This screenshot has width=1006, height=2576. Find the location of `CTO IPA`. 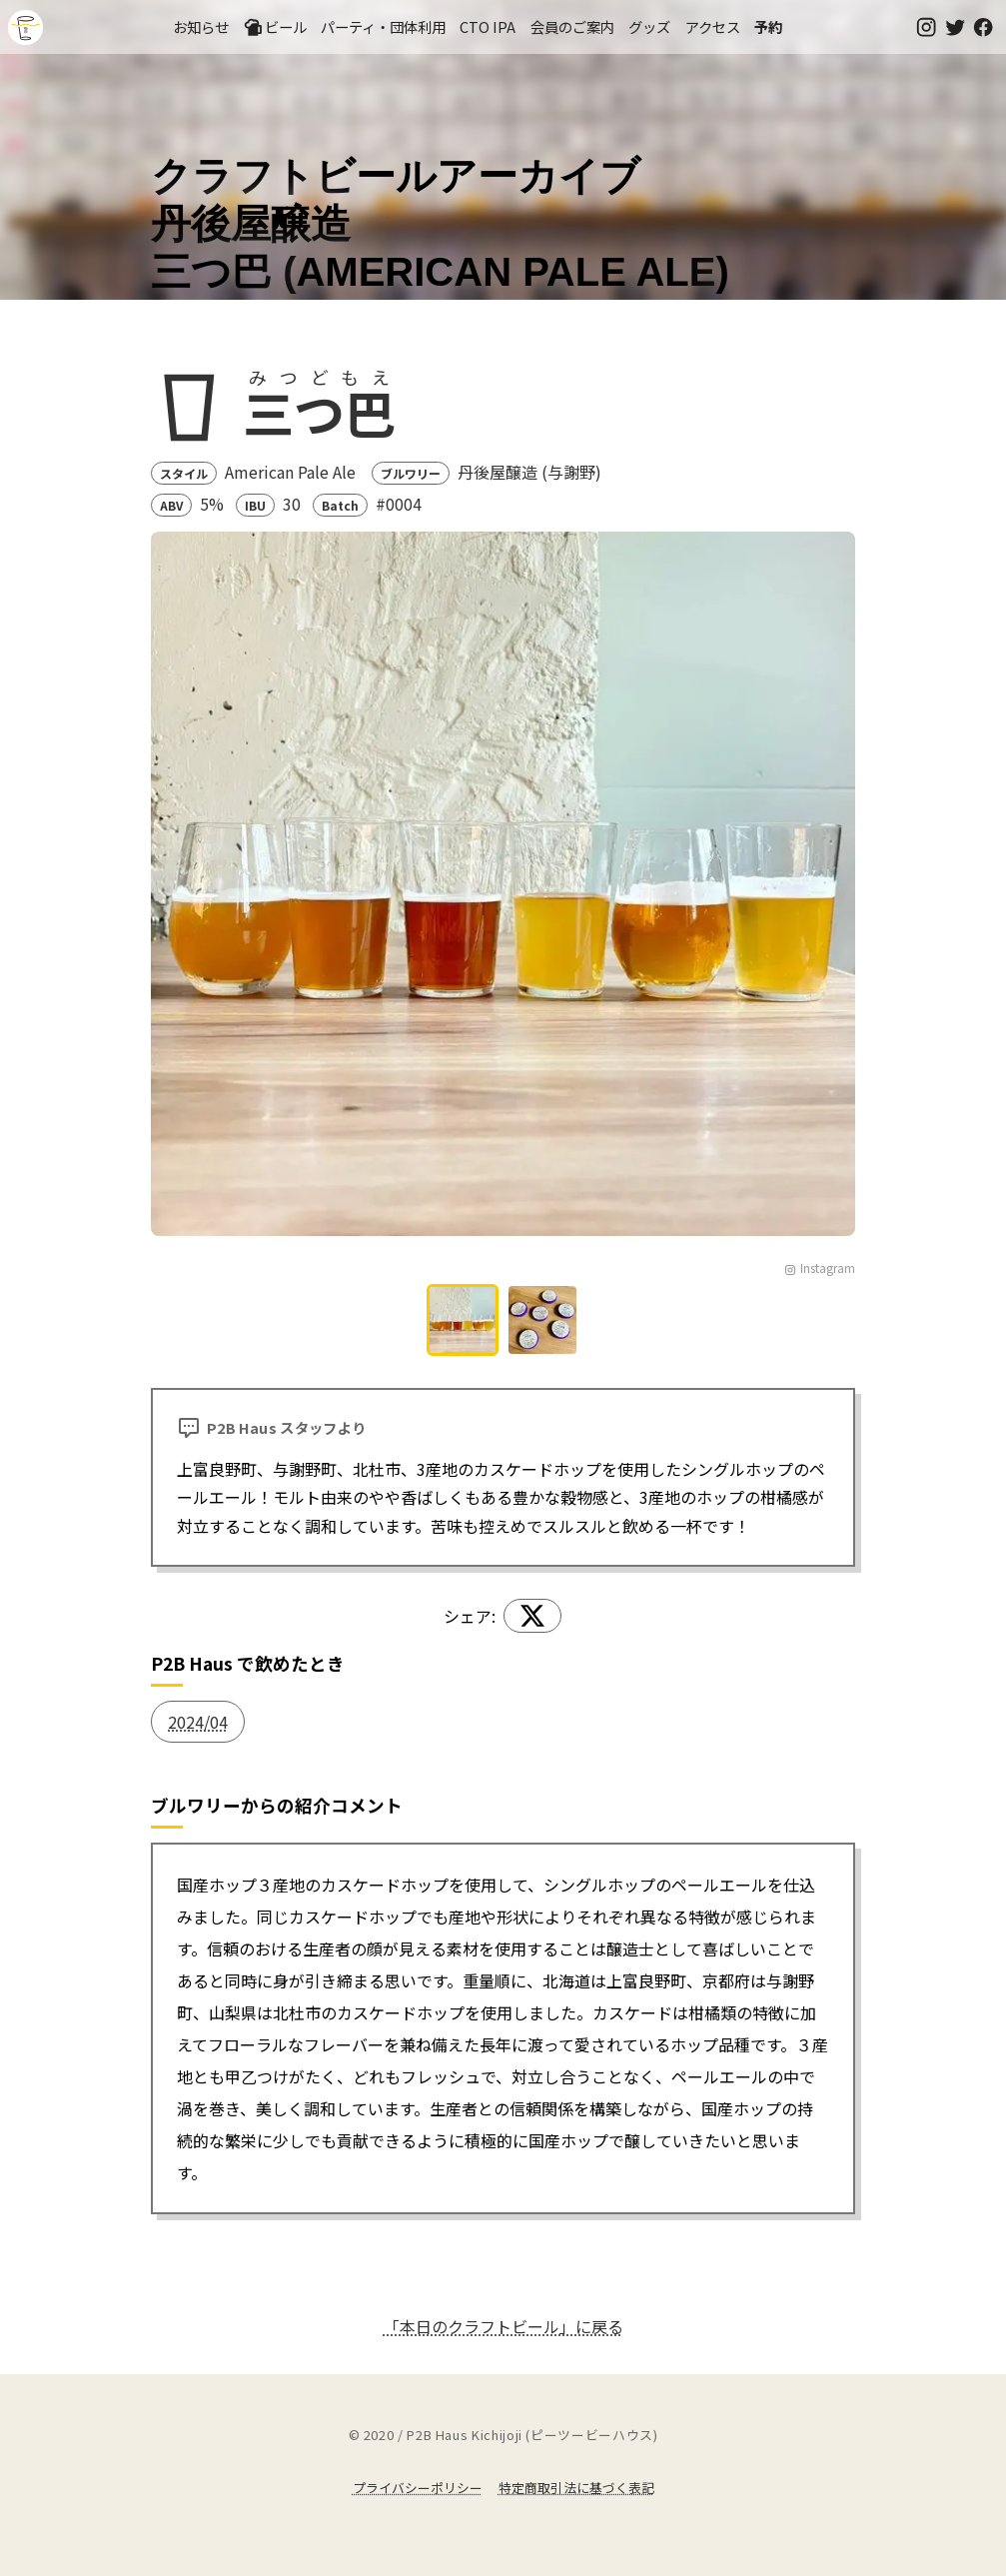

CTO IPA is located at coordinates (487, 26).